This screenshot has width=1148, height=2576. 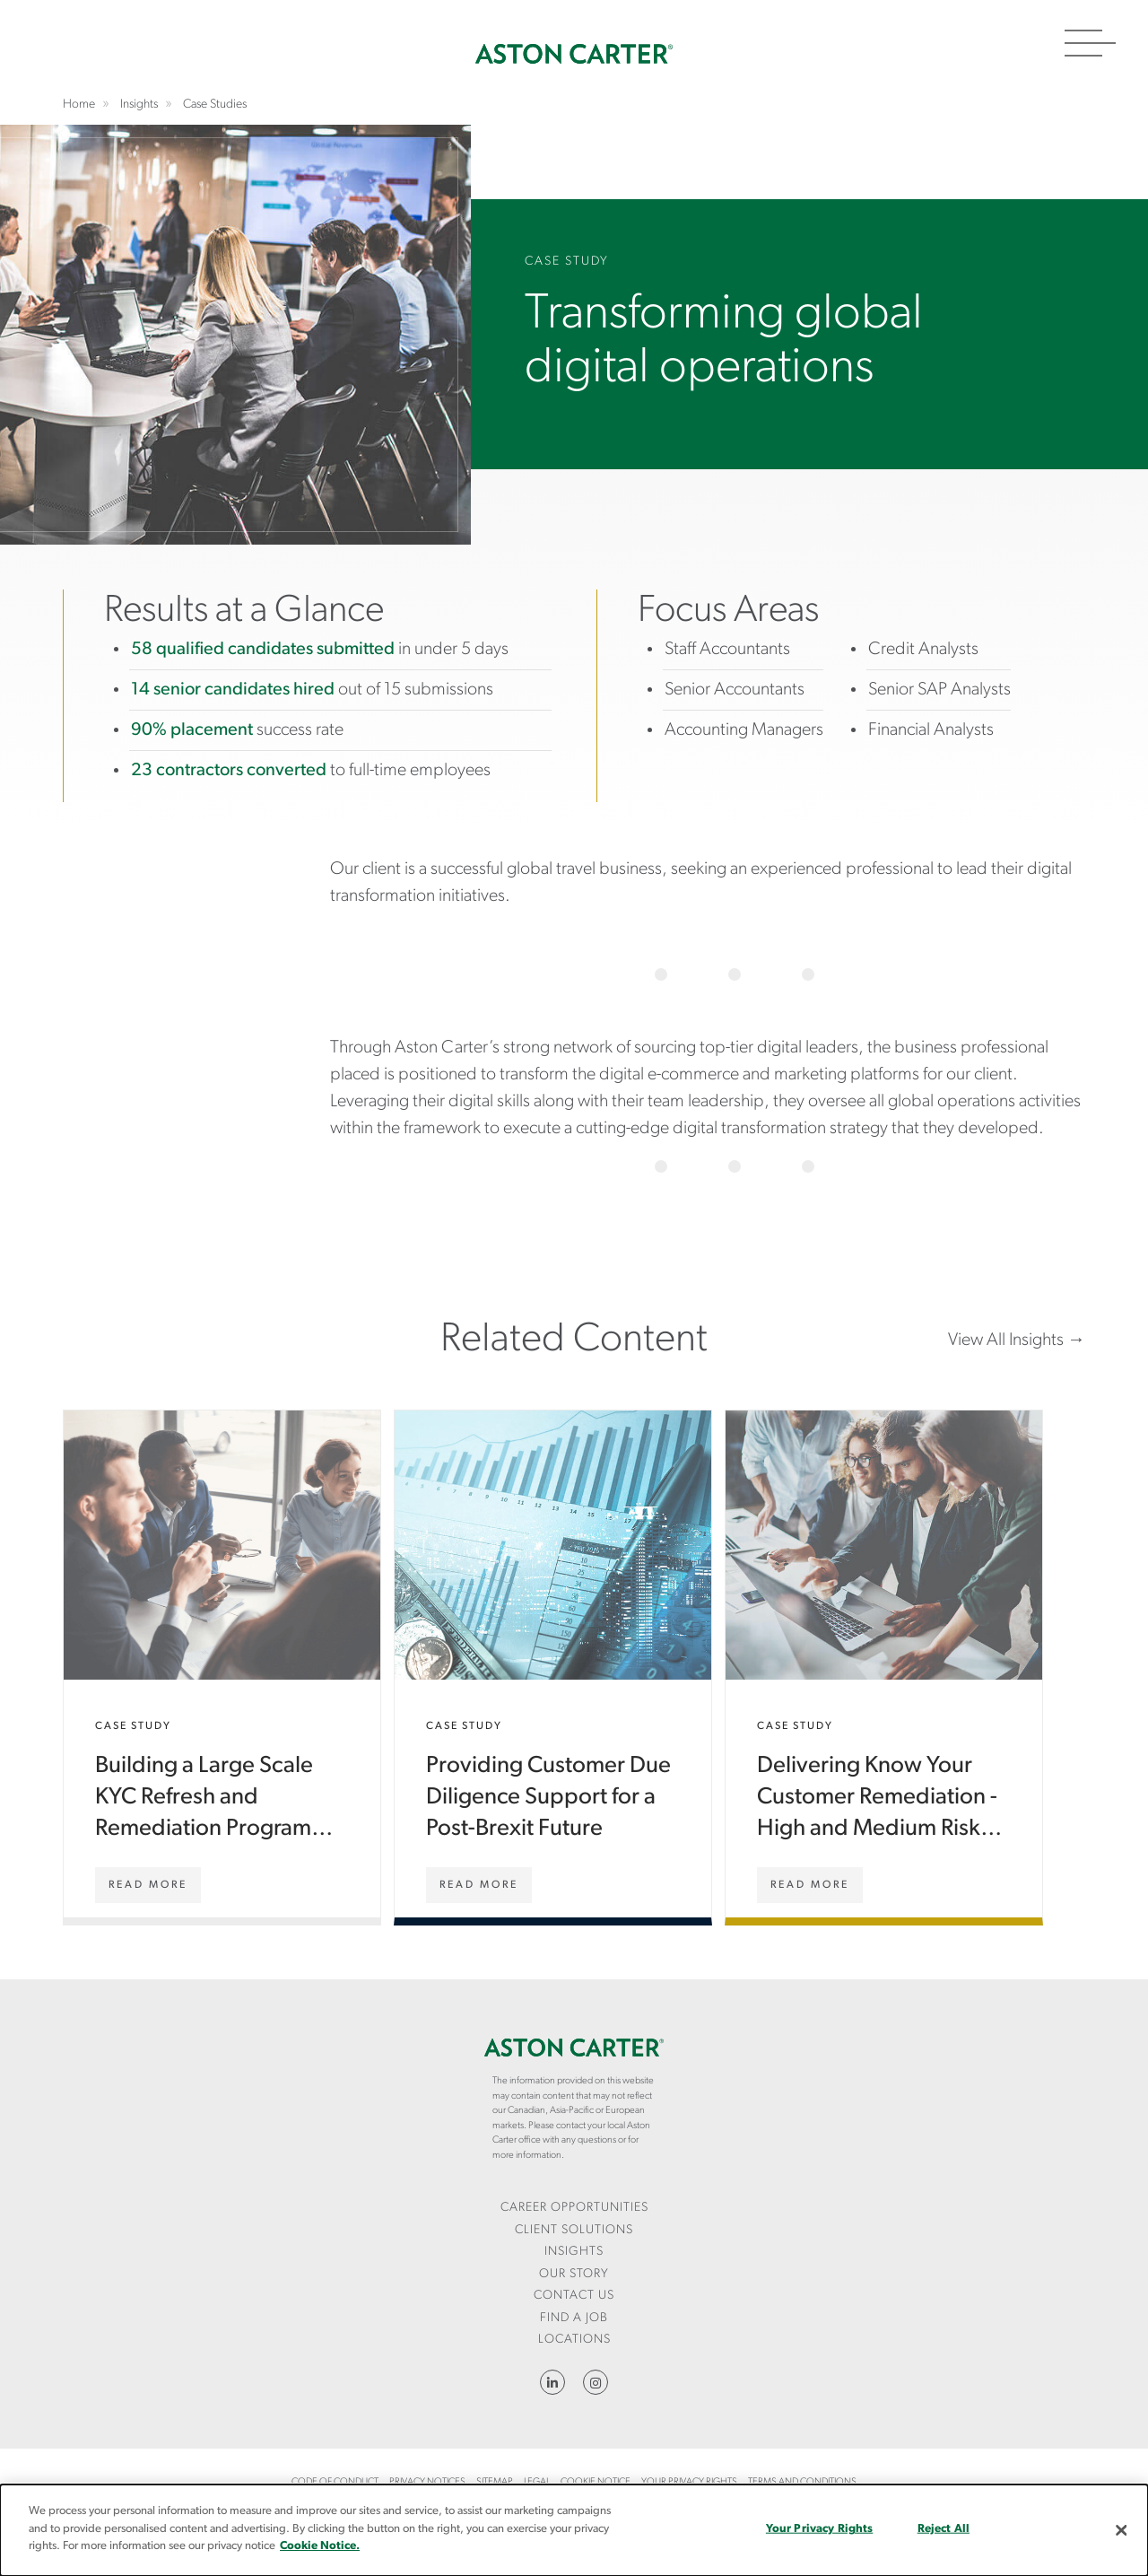 What do you see at coordinates (595, 2382) in the screenshot?
I see `Instagram` at bounding box center [595, 2382].